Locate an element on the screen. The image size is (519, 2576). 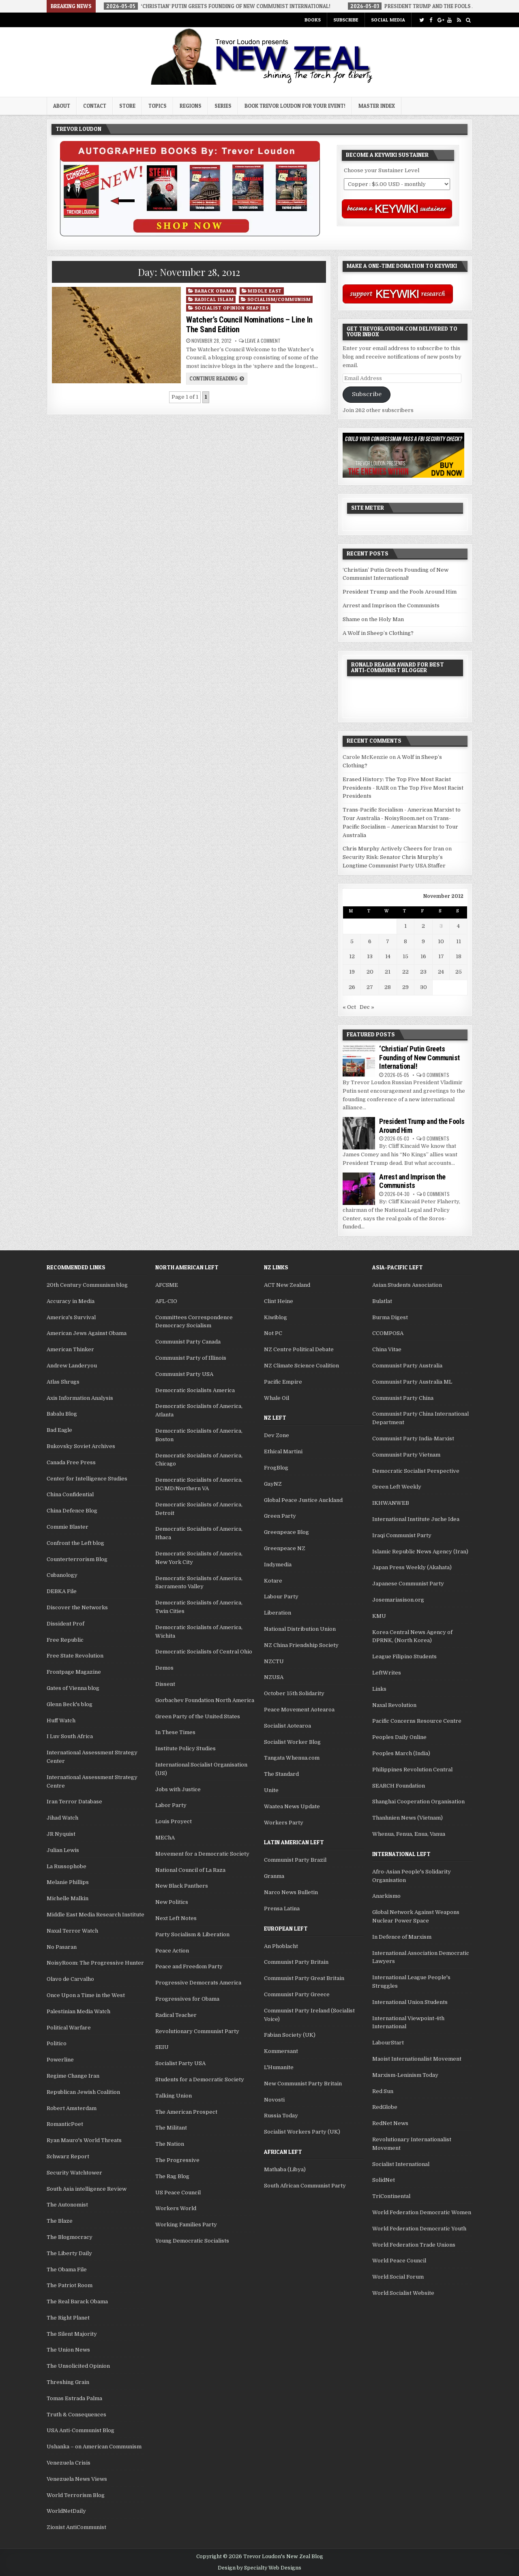
World Federation Democratic Women is located at coordinates (421, 2212).